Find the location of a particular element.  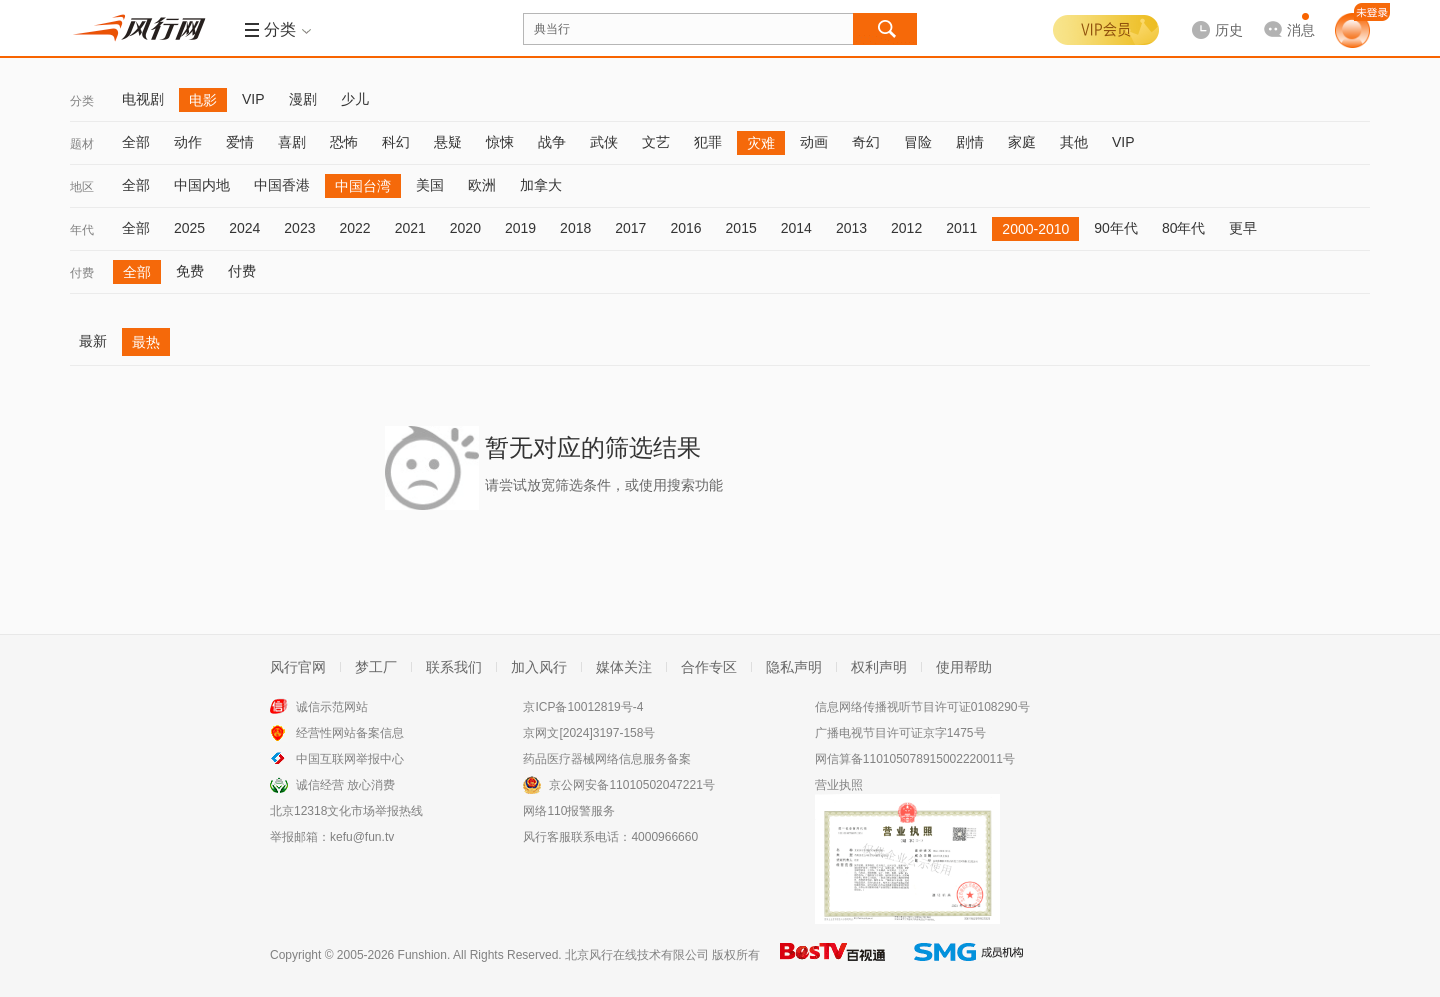

付费 is located at coordinates (82, 273).